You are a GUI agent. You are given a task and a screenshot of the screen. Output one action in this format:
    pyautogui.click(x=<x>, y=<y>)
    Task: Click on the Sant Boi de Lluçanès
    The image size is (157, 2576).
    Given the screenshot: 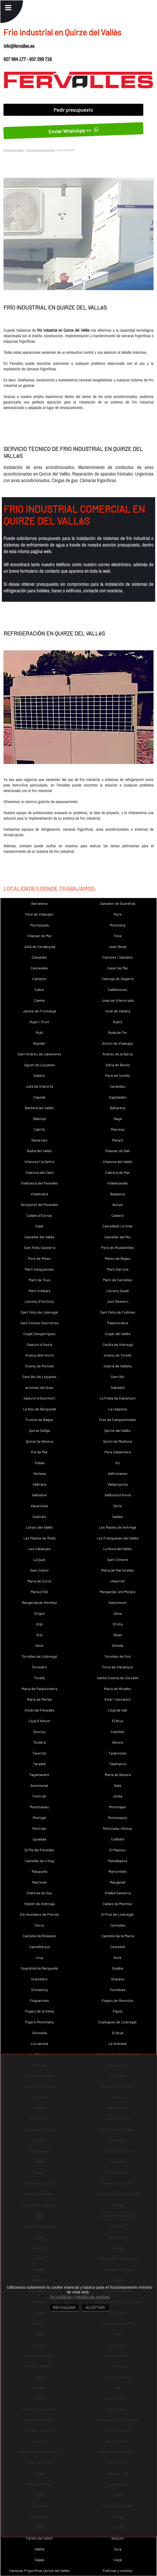 What is the action you would take?
    pyautogui.click(x=39, y=1376)
    